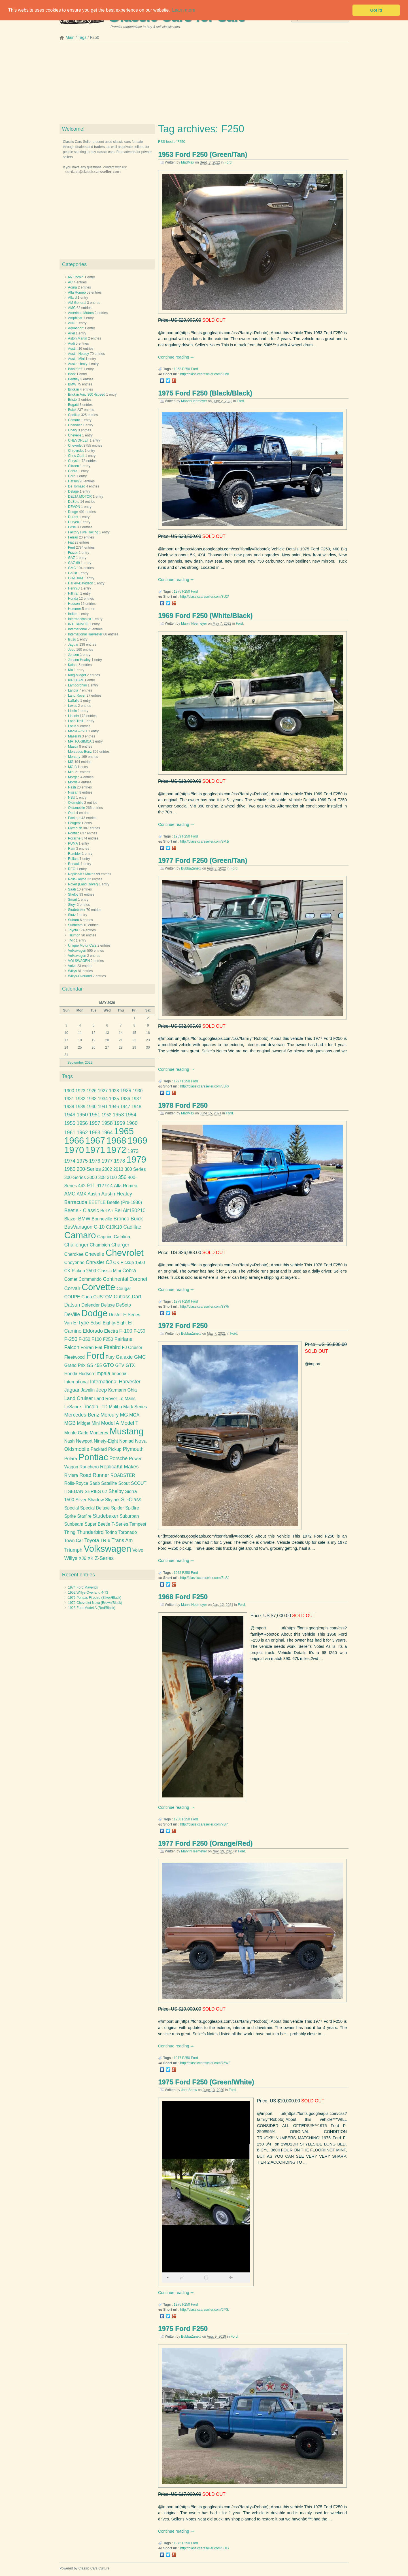 The width and height of the screenshot is (408, 2576). What do you see at coordinates (74, 818) in the screenshot?
I see `Packard` at bounding box center [74, 818].